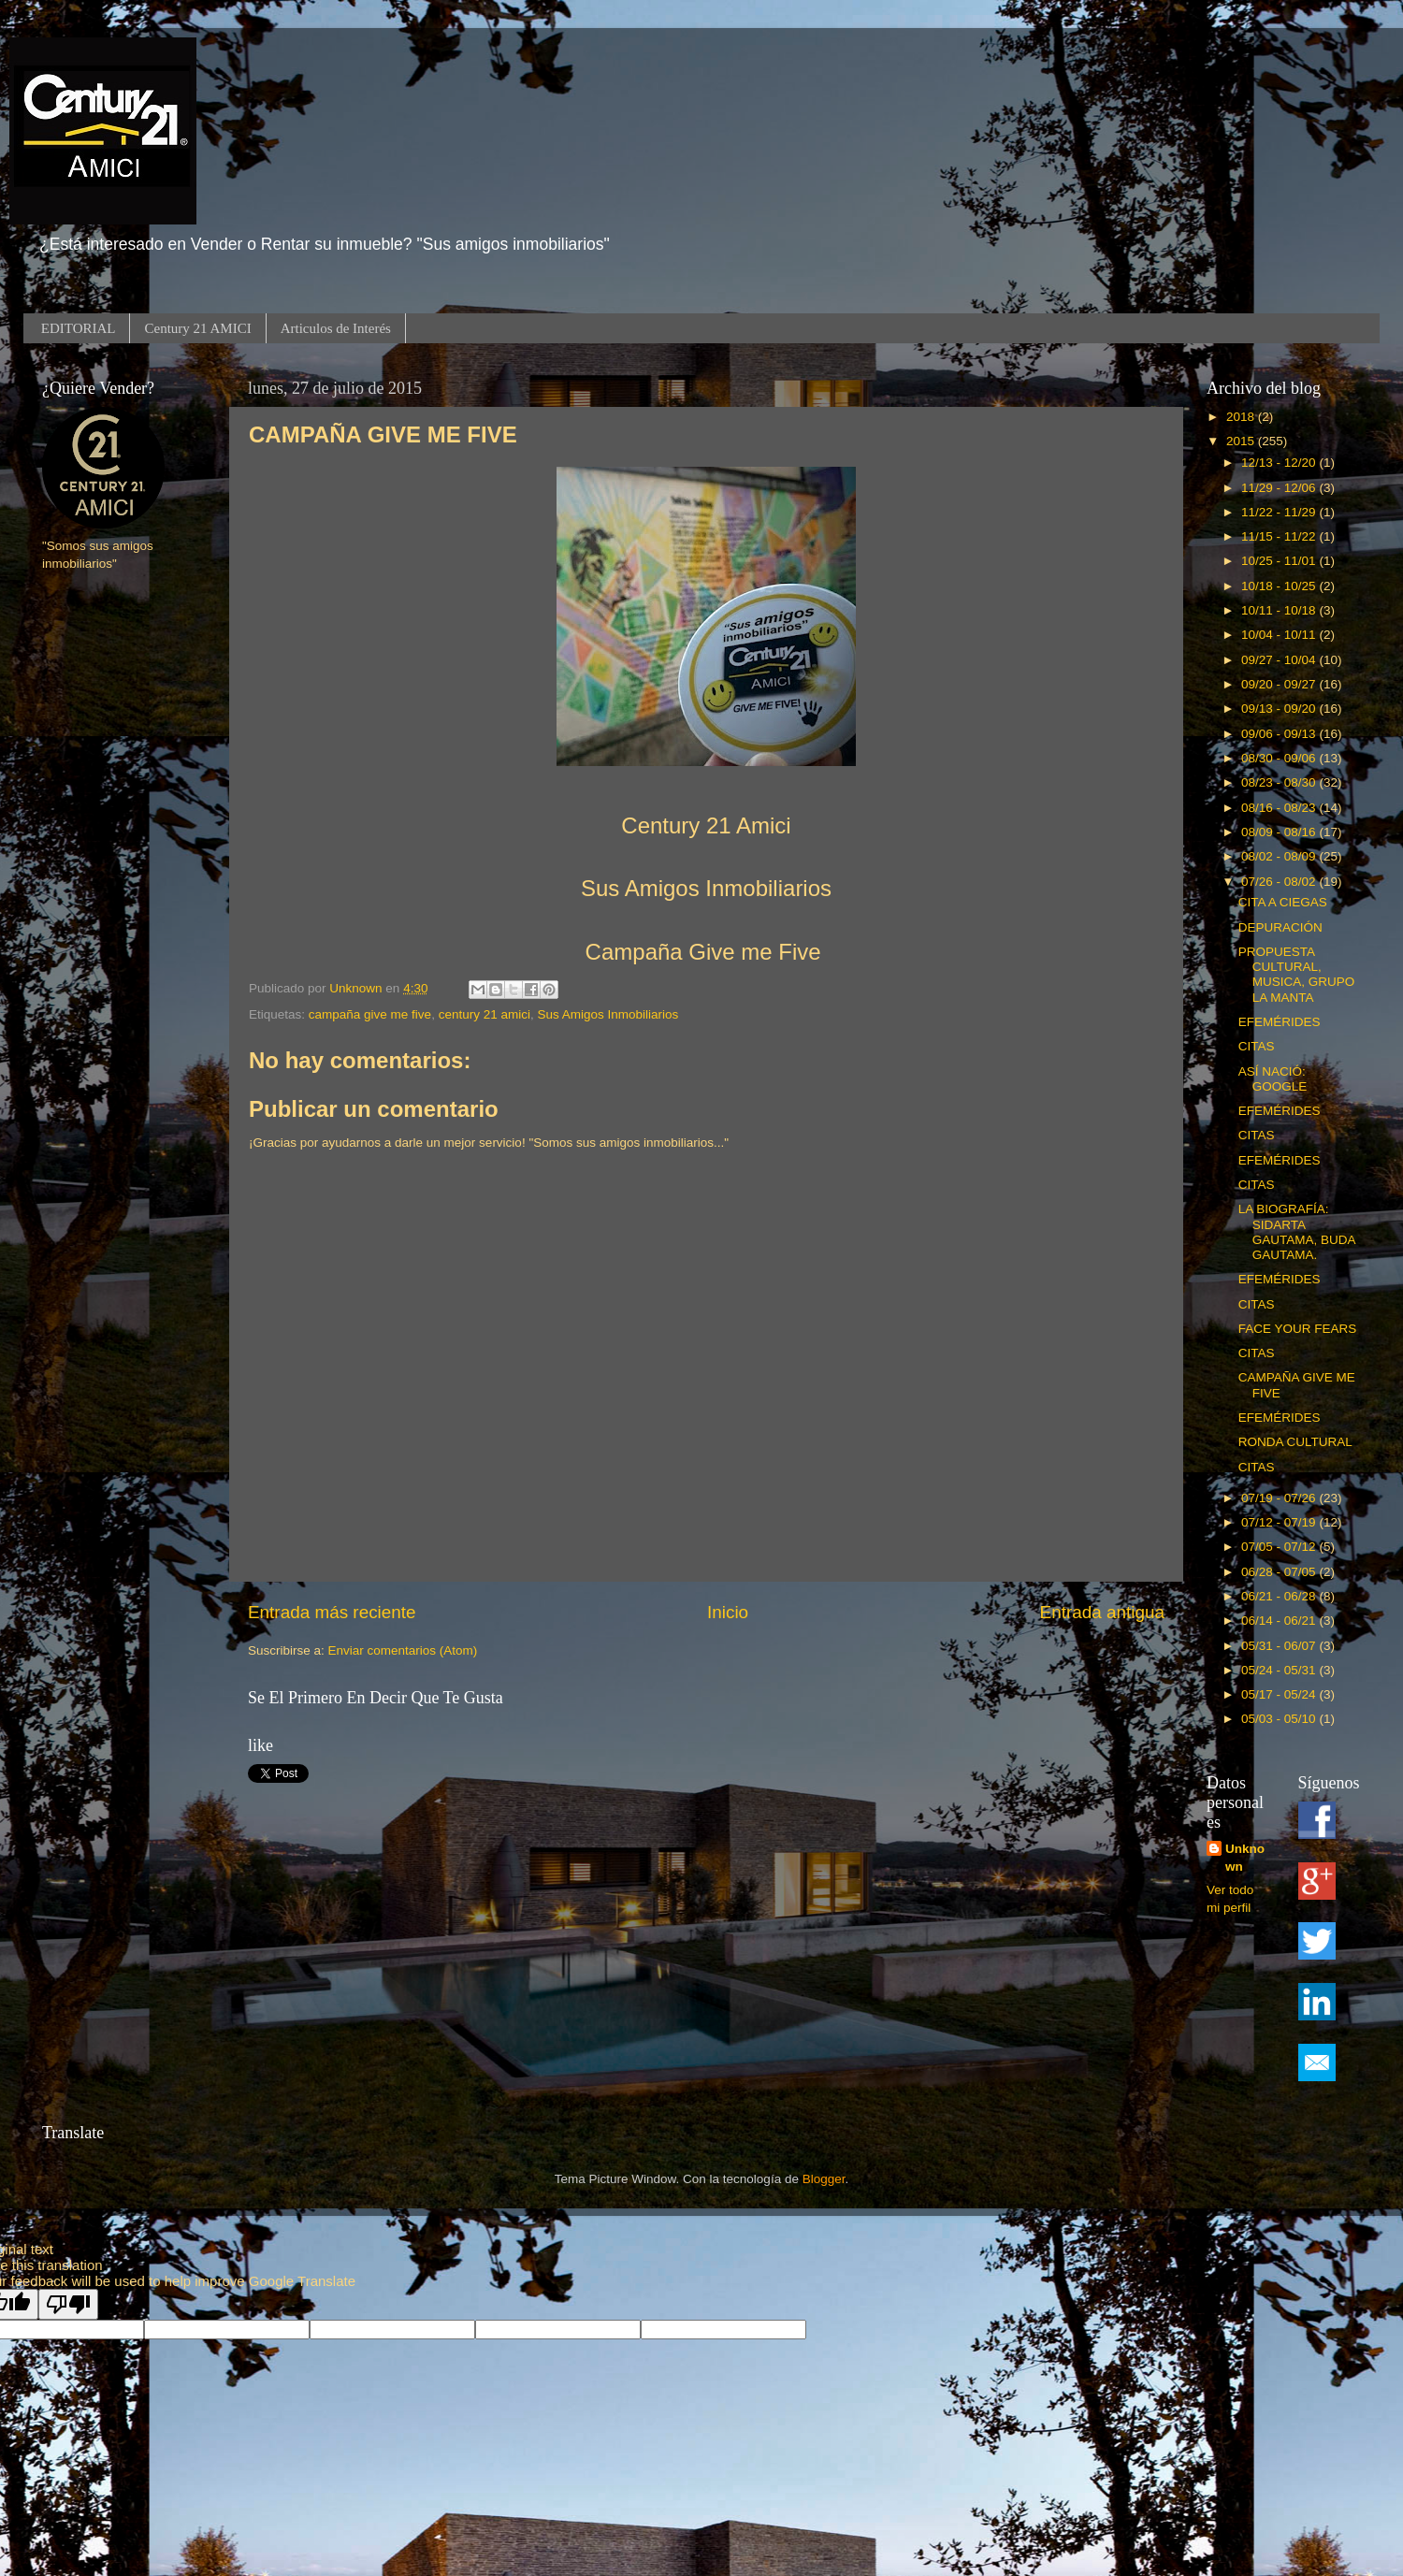  What do you see at coordinates (607, 1014) in the screenshot?
I see `Sus Amigos Inmobiliarios` at bounding box center [607, 1014].